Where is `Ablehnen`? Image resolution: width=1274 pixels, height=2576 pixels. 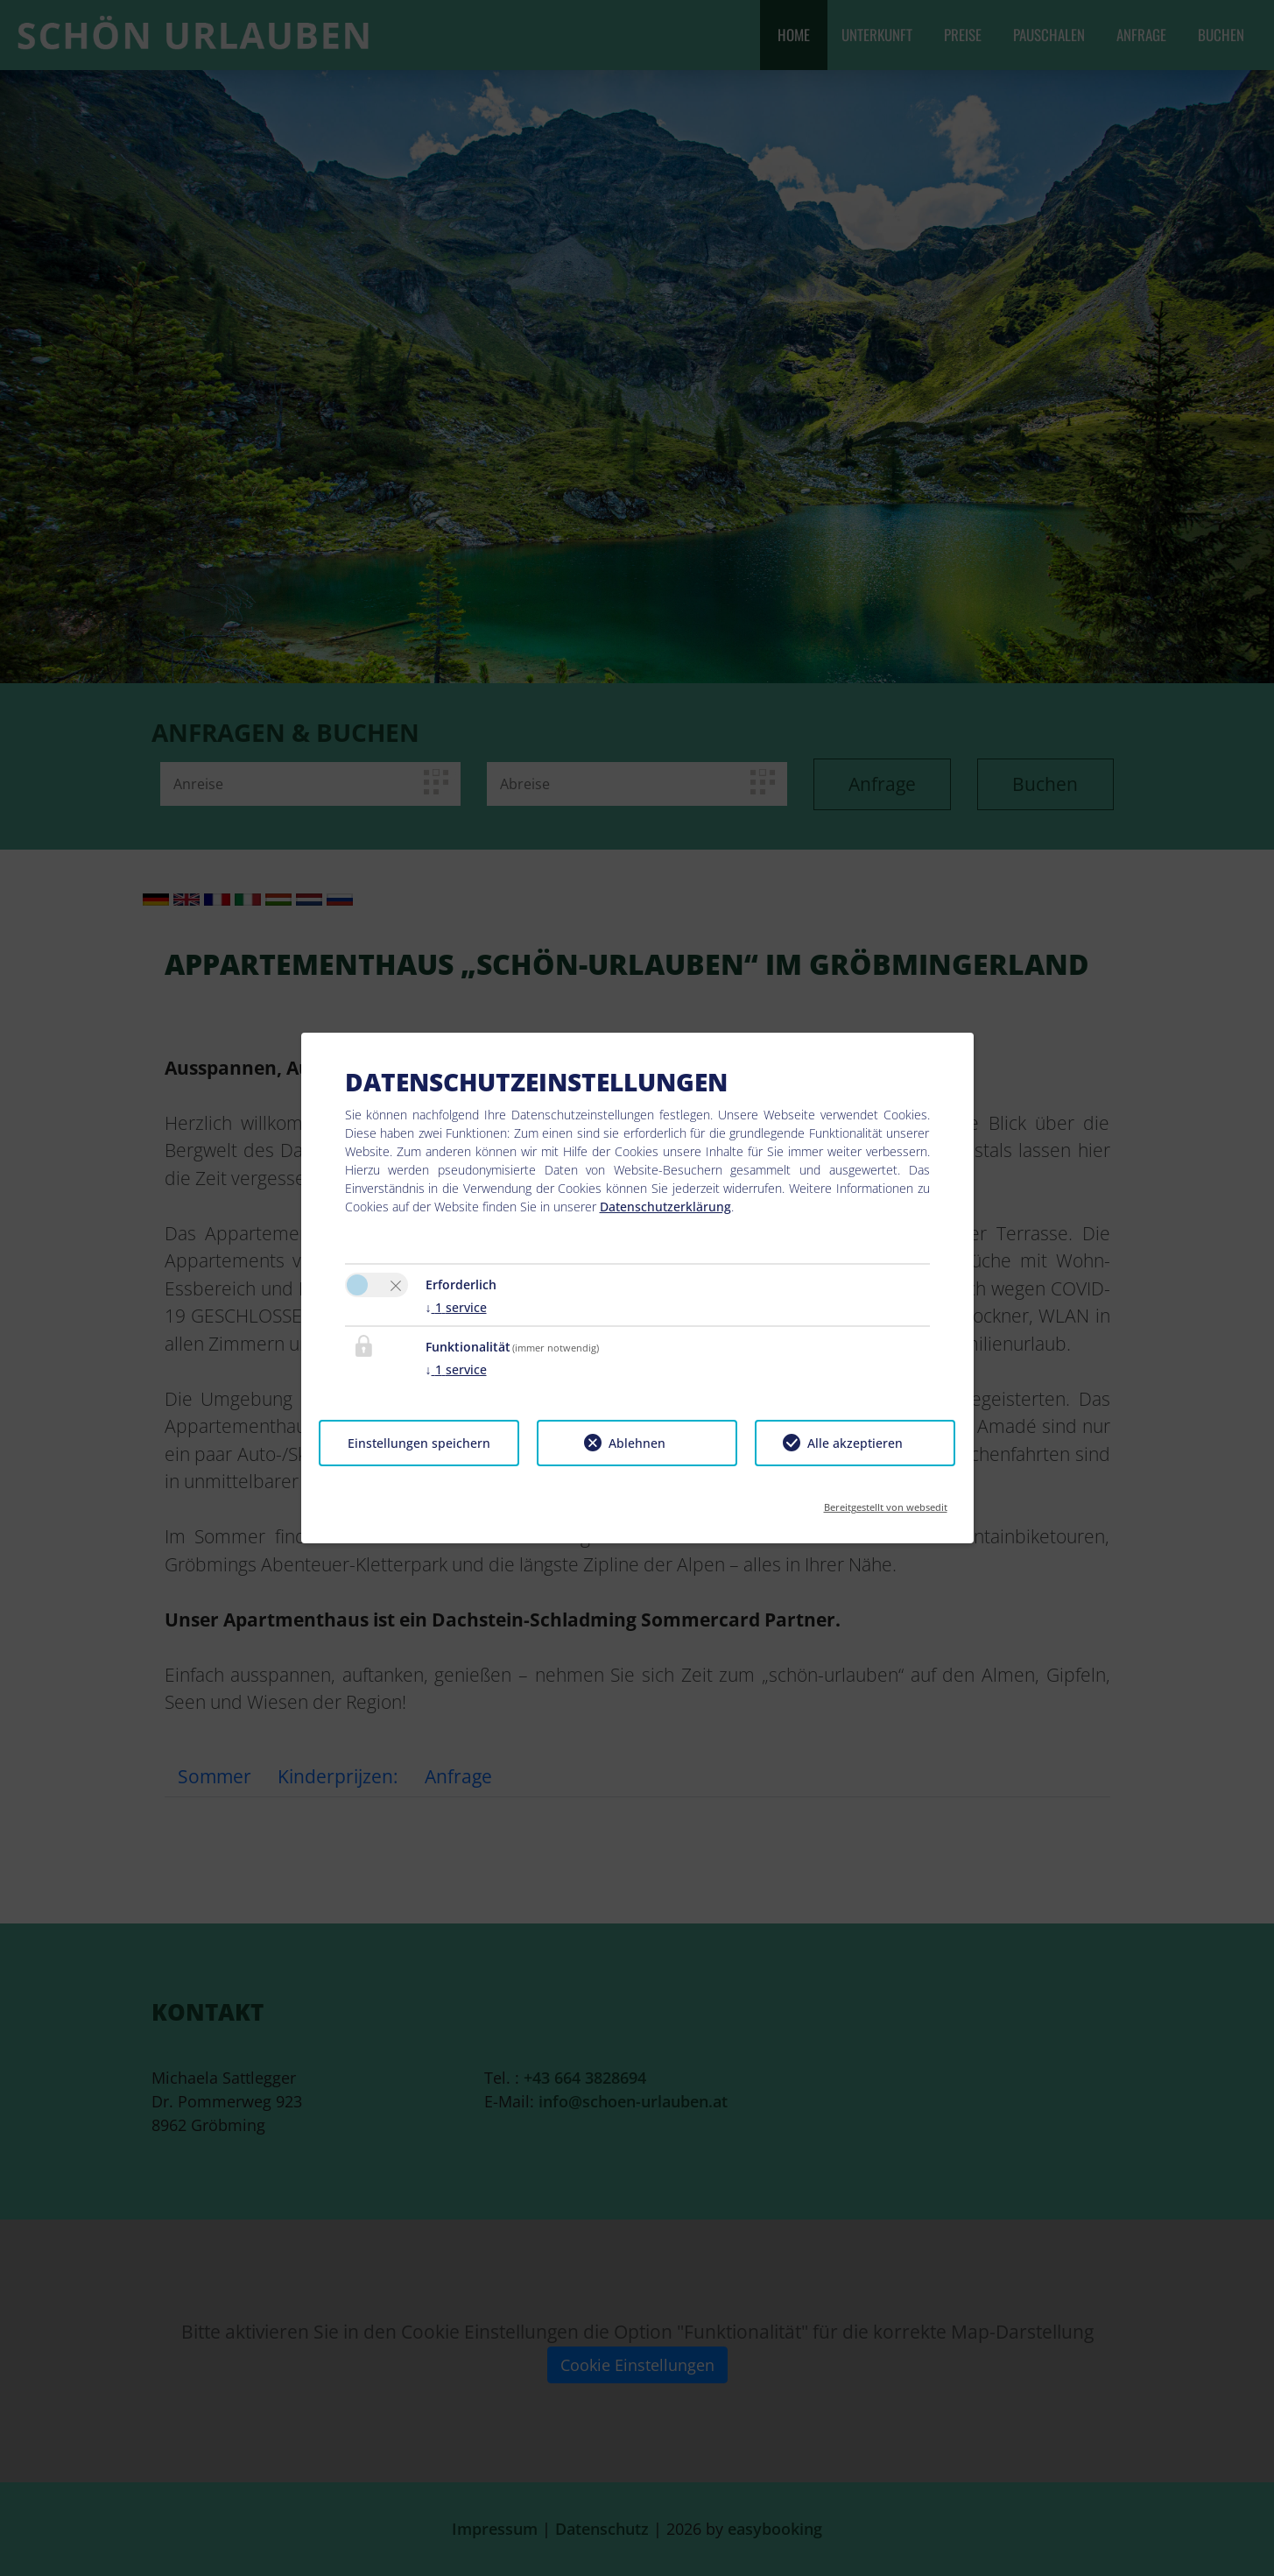
Ablehnen is located at coordinates (637, 1443).